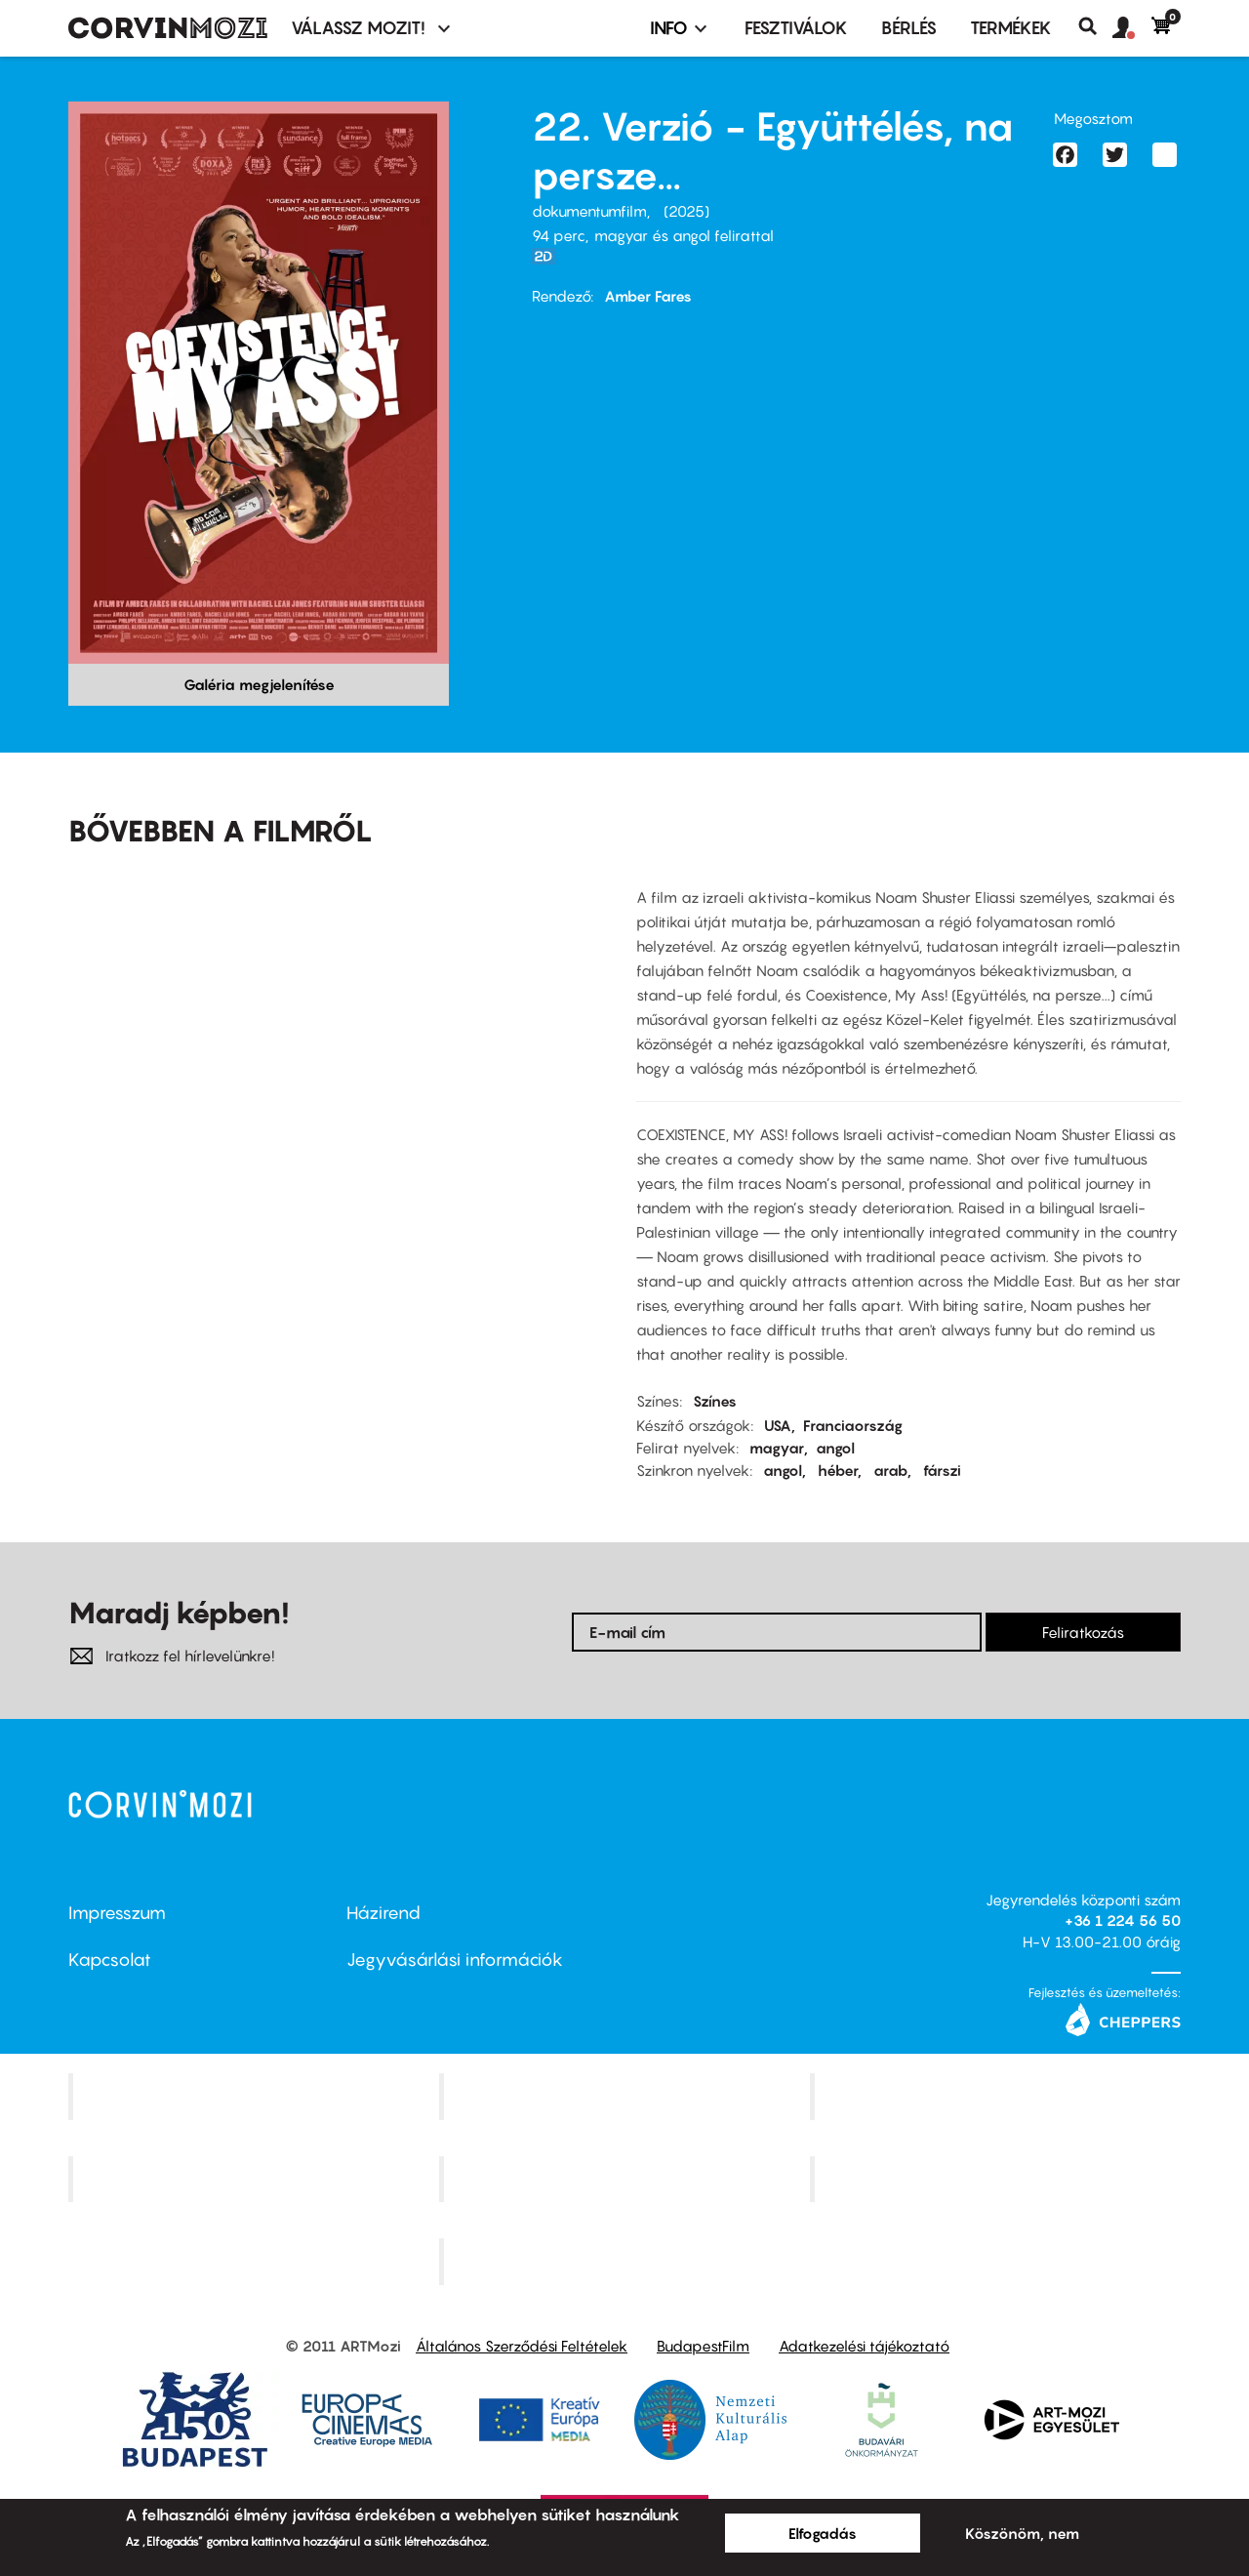  I want to click on Általános Szerződési Feltételek, so click(521, 2345).